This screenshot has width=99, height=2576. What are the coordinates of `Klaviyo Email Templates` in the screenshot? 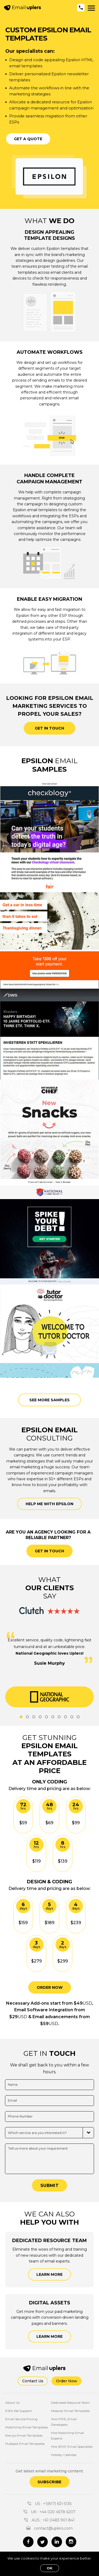 It's located at (24, 2435).